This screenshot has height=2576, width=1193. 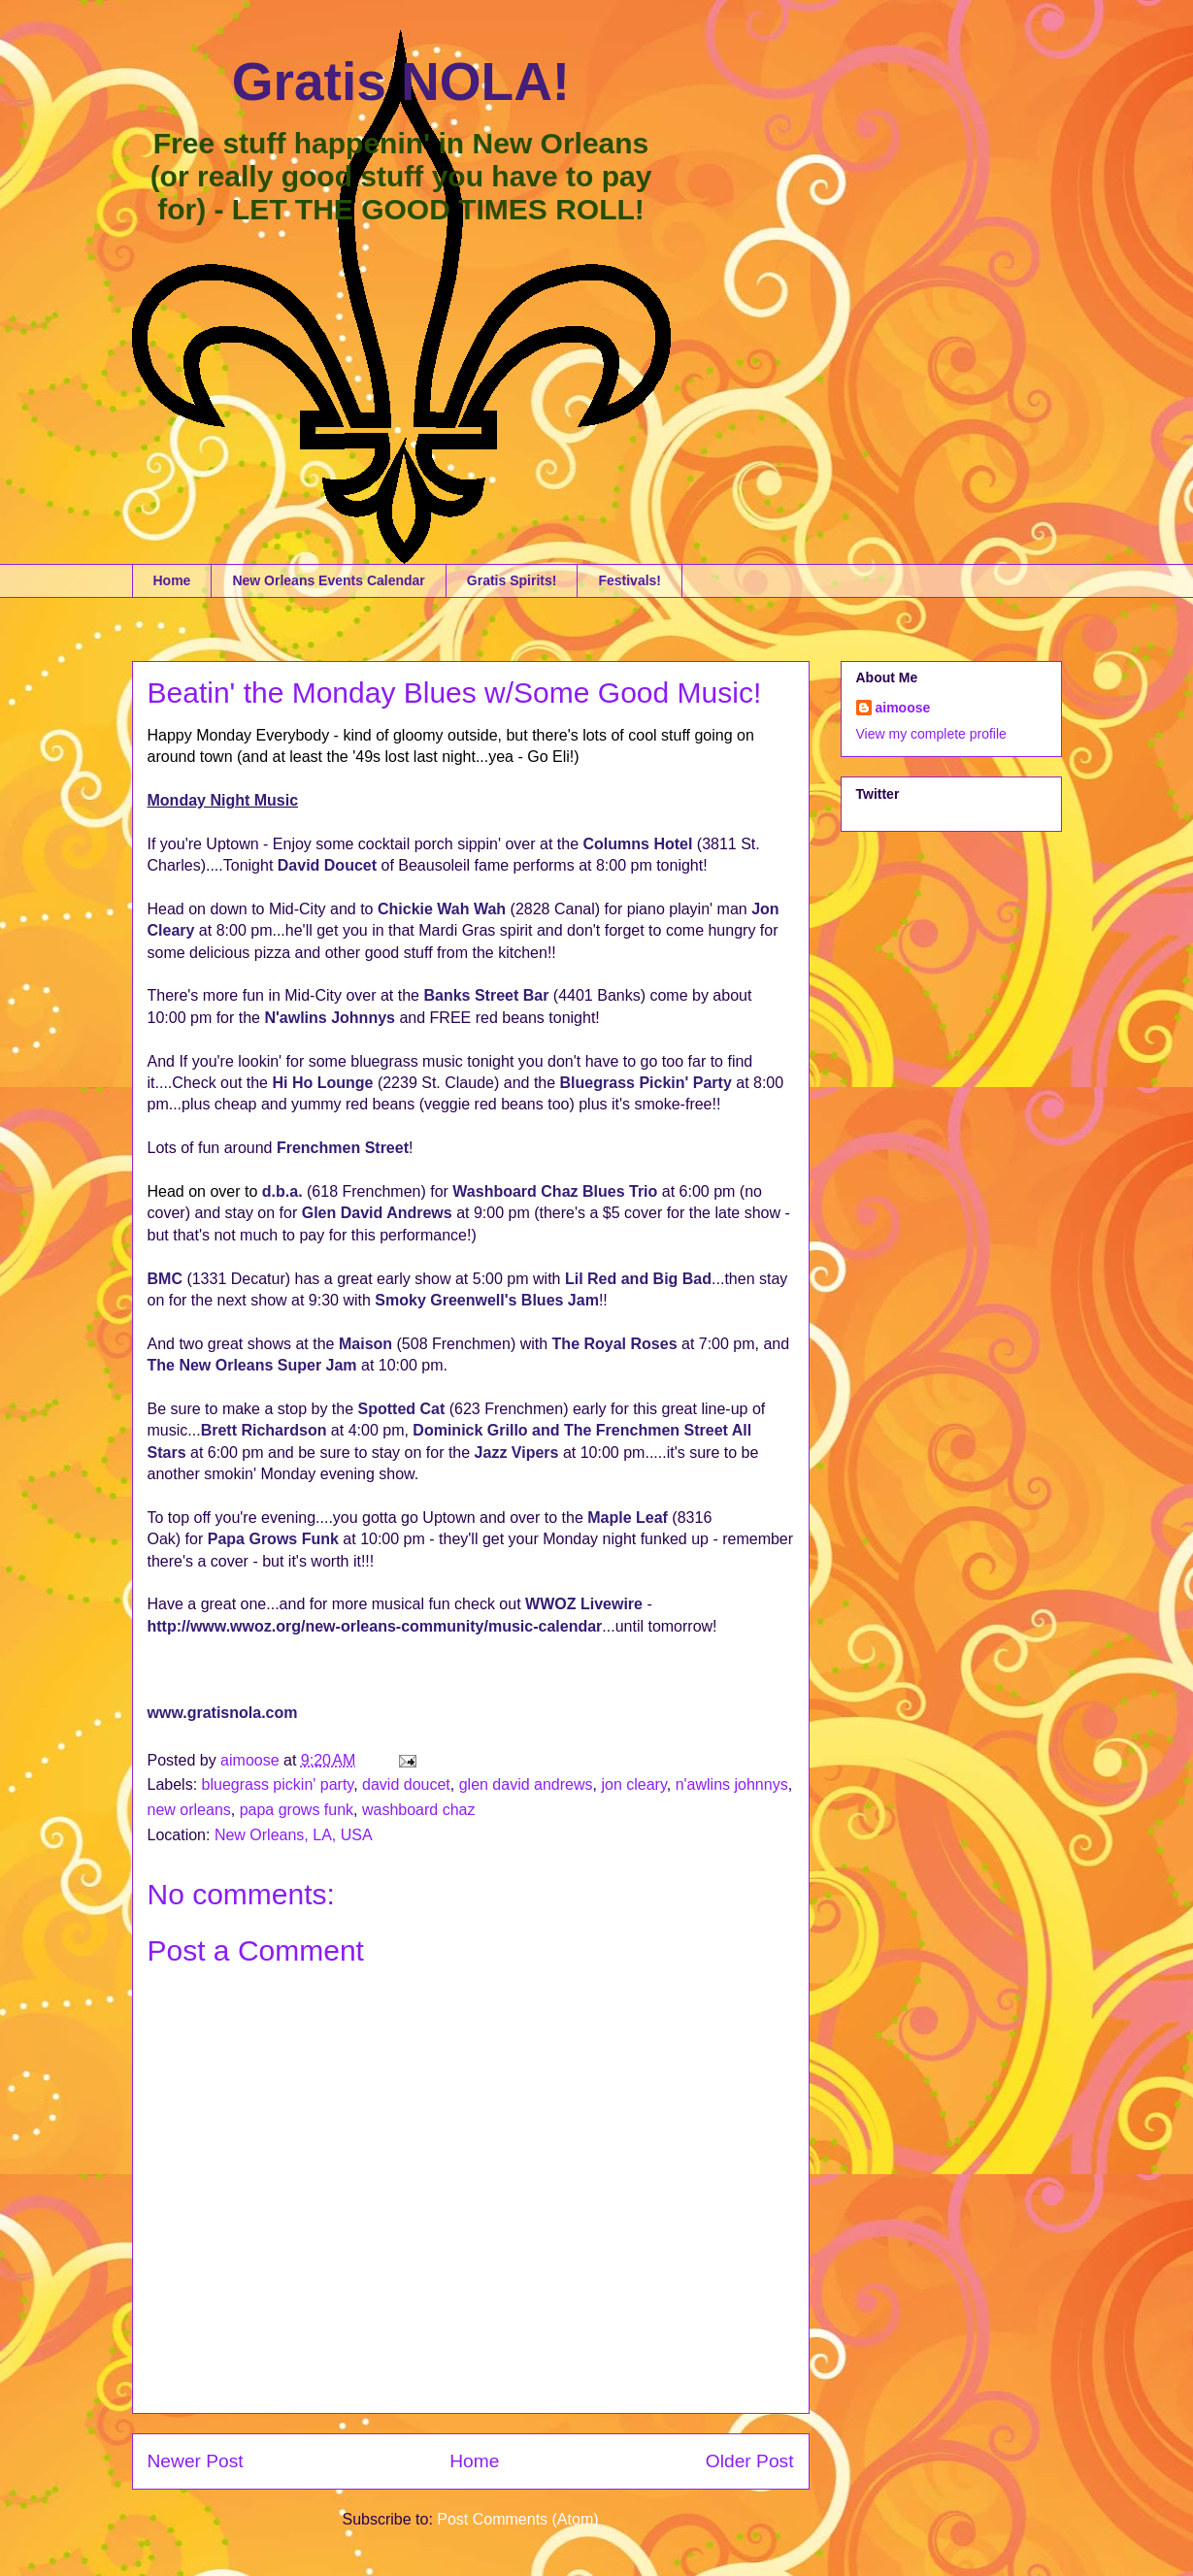 What do you see at coordinates (196, 2461) in the screenshot?
I see `Newer Post` at bounding box center [196, 2461].